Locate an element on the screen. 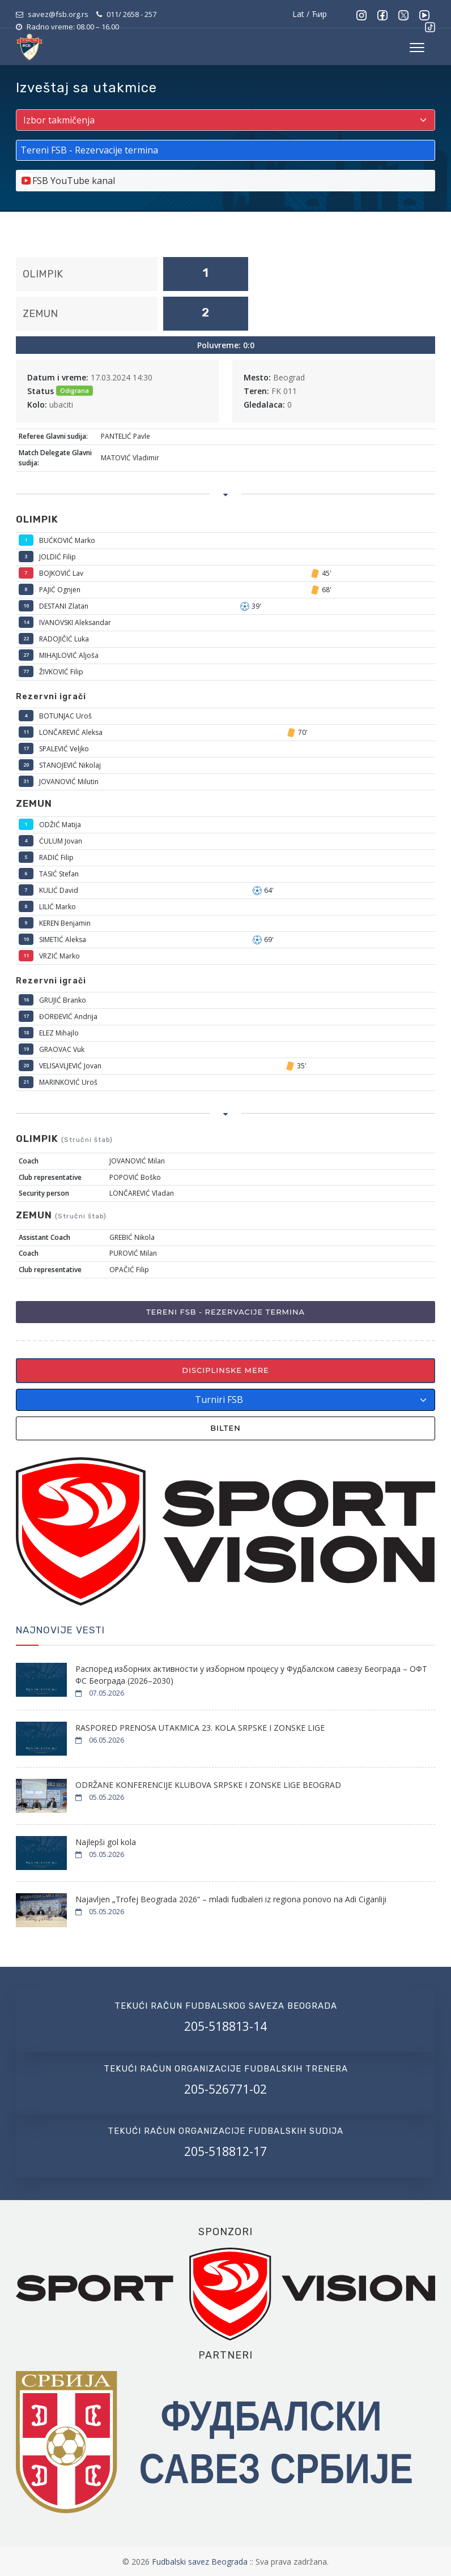  Bilten is located at coordinates (225, 1427).